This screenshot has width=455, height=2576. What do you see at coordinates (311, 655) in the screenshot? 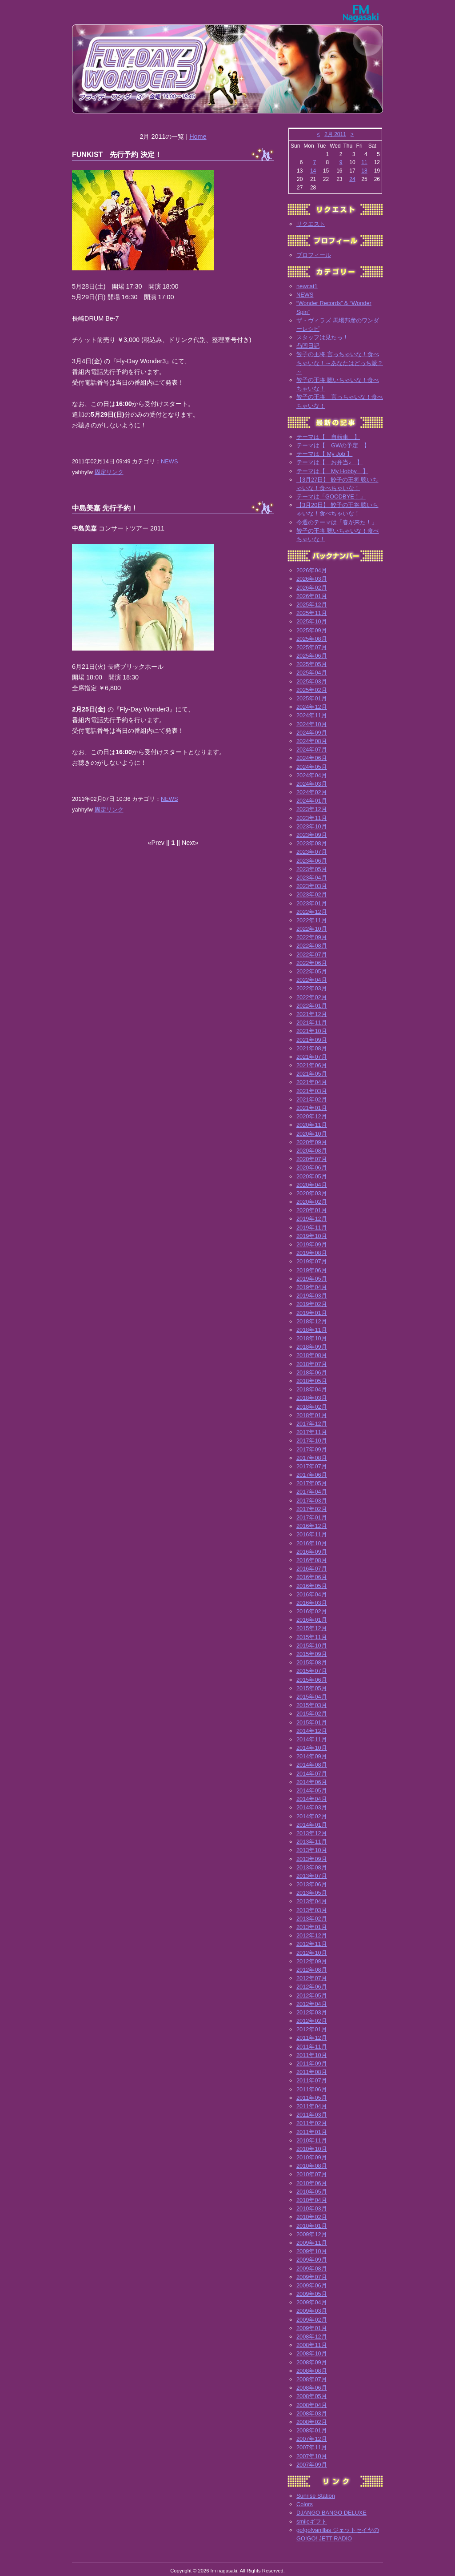
I see `2025年06月` at bounding box center [311, 655].